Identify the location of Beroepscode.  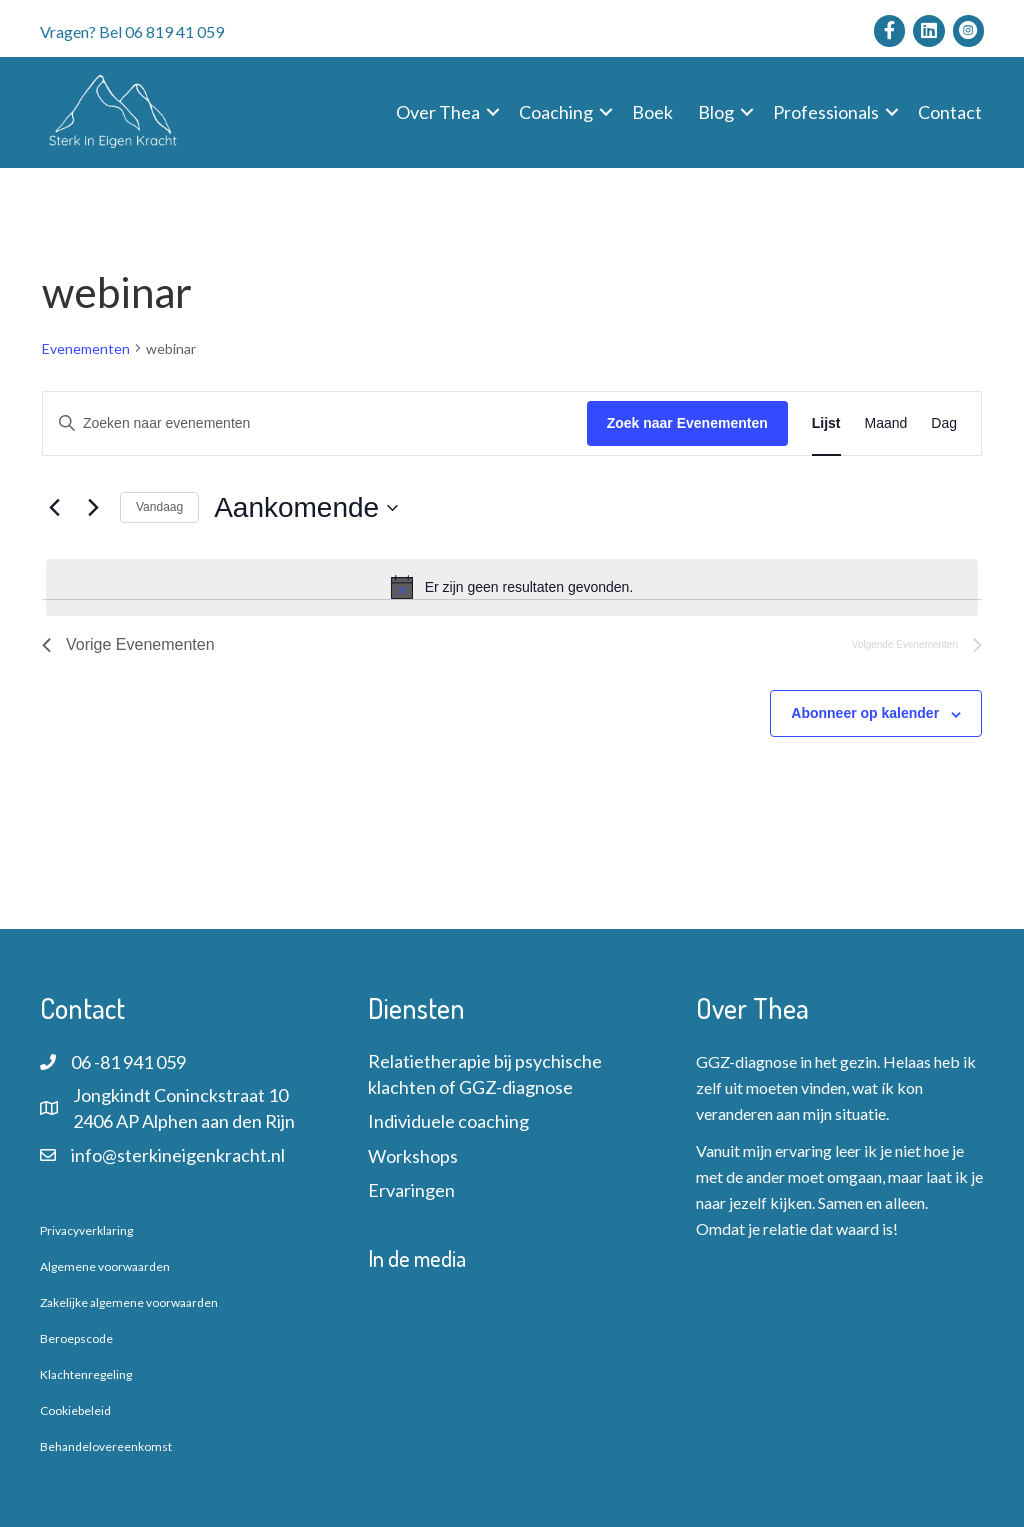
(76, 1338).